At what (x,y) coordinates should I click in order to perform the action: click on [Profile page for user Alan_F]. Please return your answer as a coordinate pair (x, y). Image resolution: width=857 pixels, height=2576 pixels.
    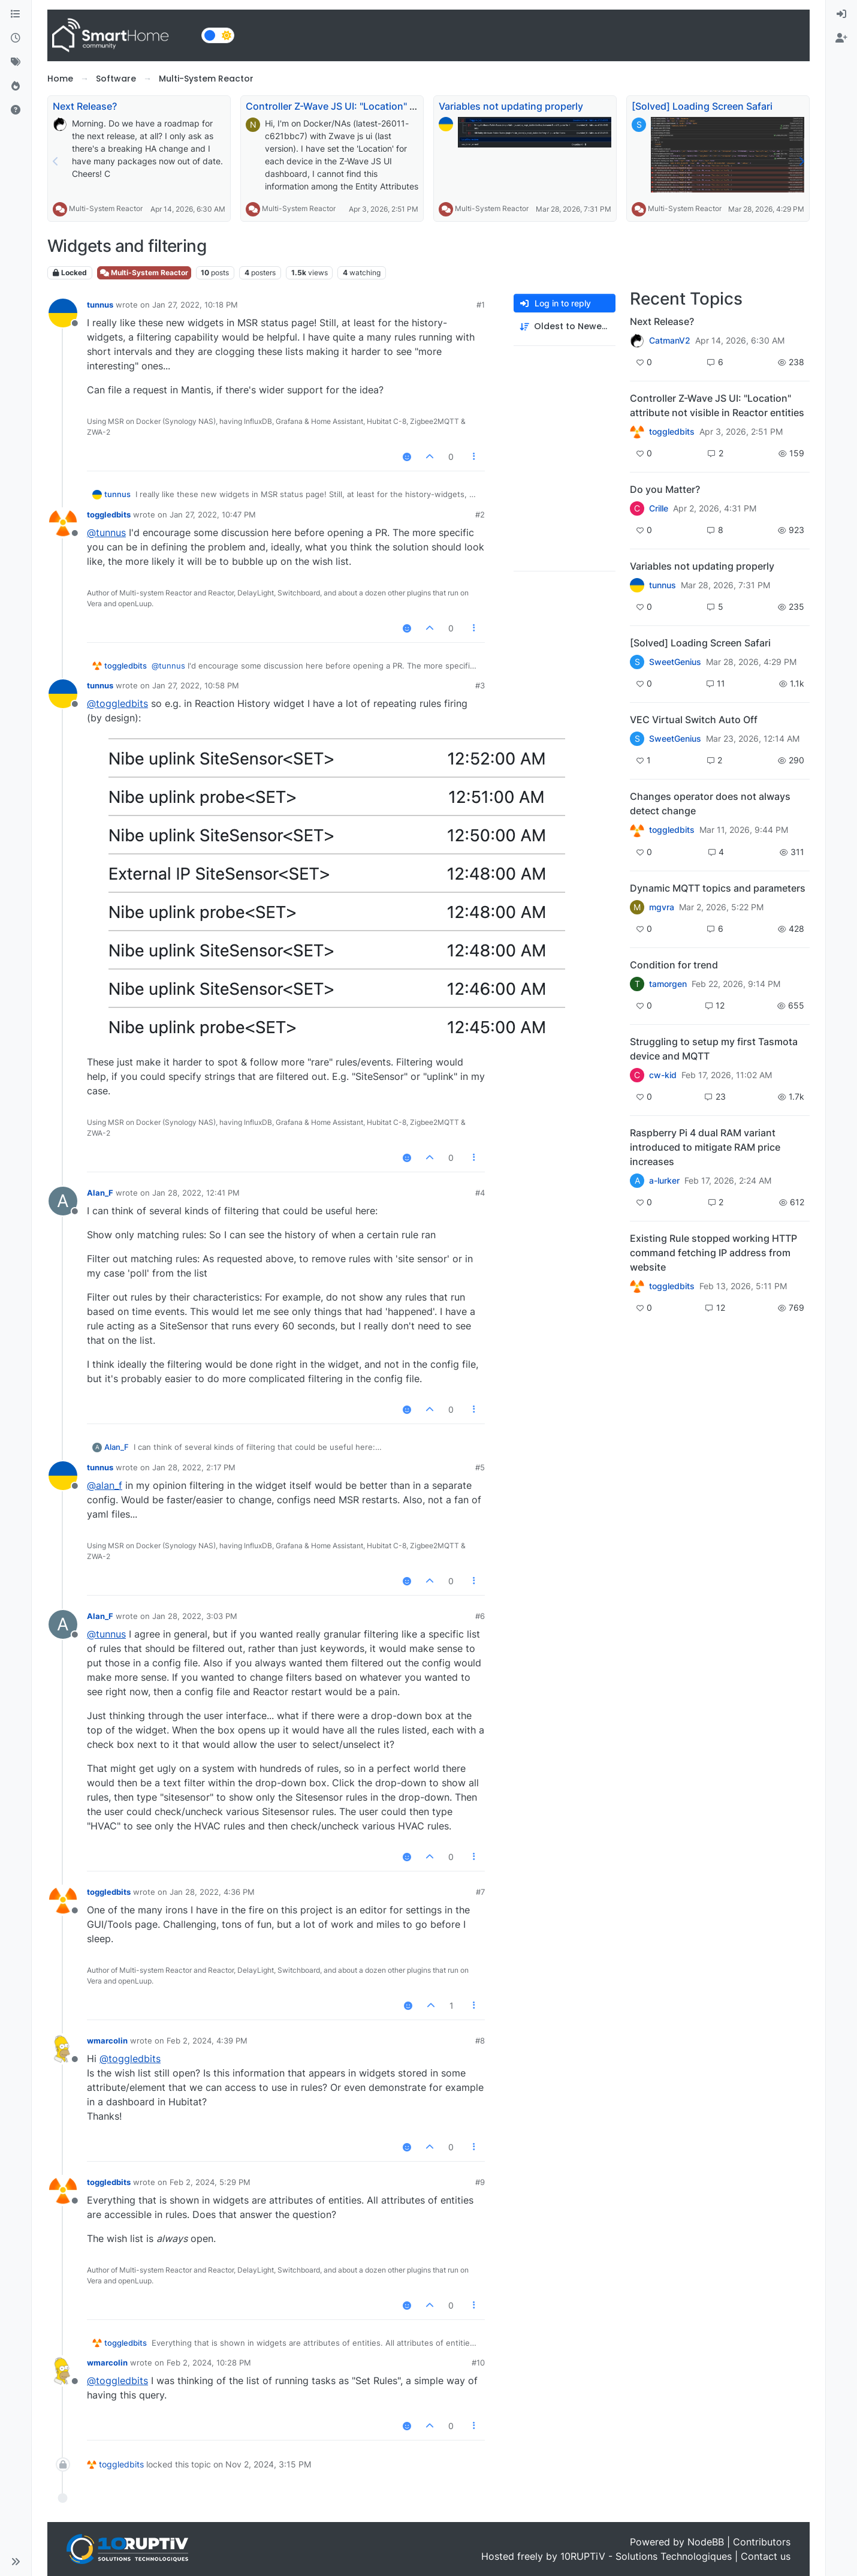
    Looking at the image, I should click on (63, 1201).